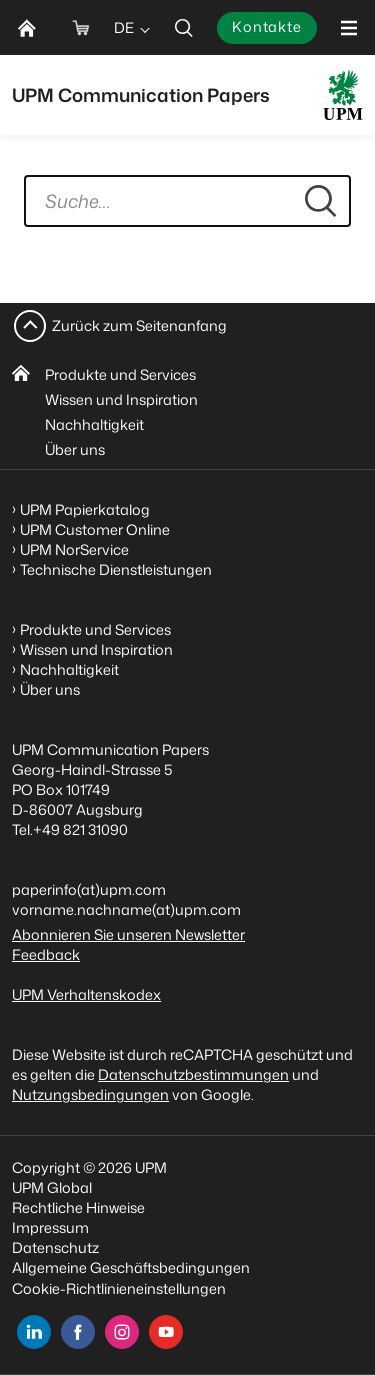 The image size is (375, 1375). What do you see at coordinates (116, 569) in the screenshot?
I see `Technische Dienstleistungen` at bounding box center [116, 569].